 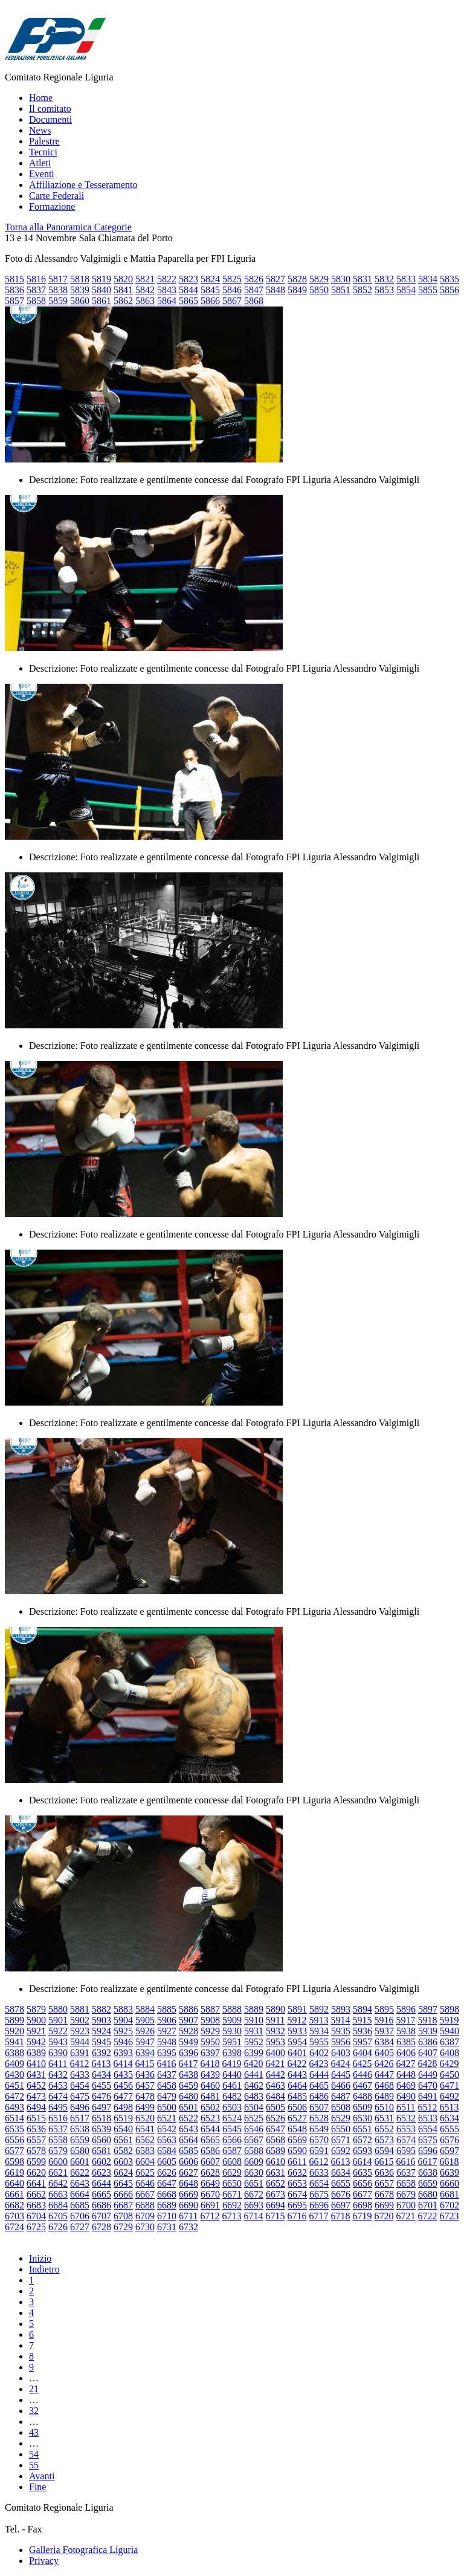 I want to click on 6631, so click(x=275, y=2172).